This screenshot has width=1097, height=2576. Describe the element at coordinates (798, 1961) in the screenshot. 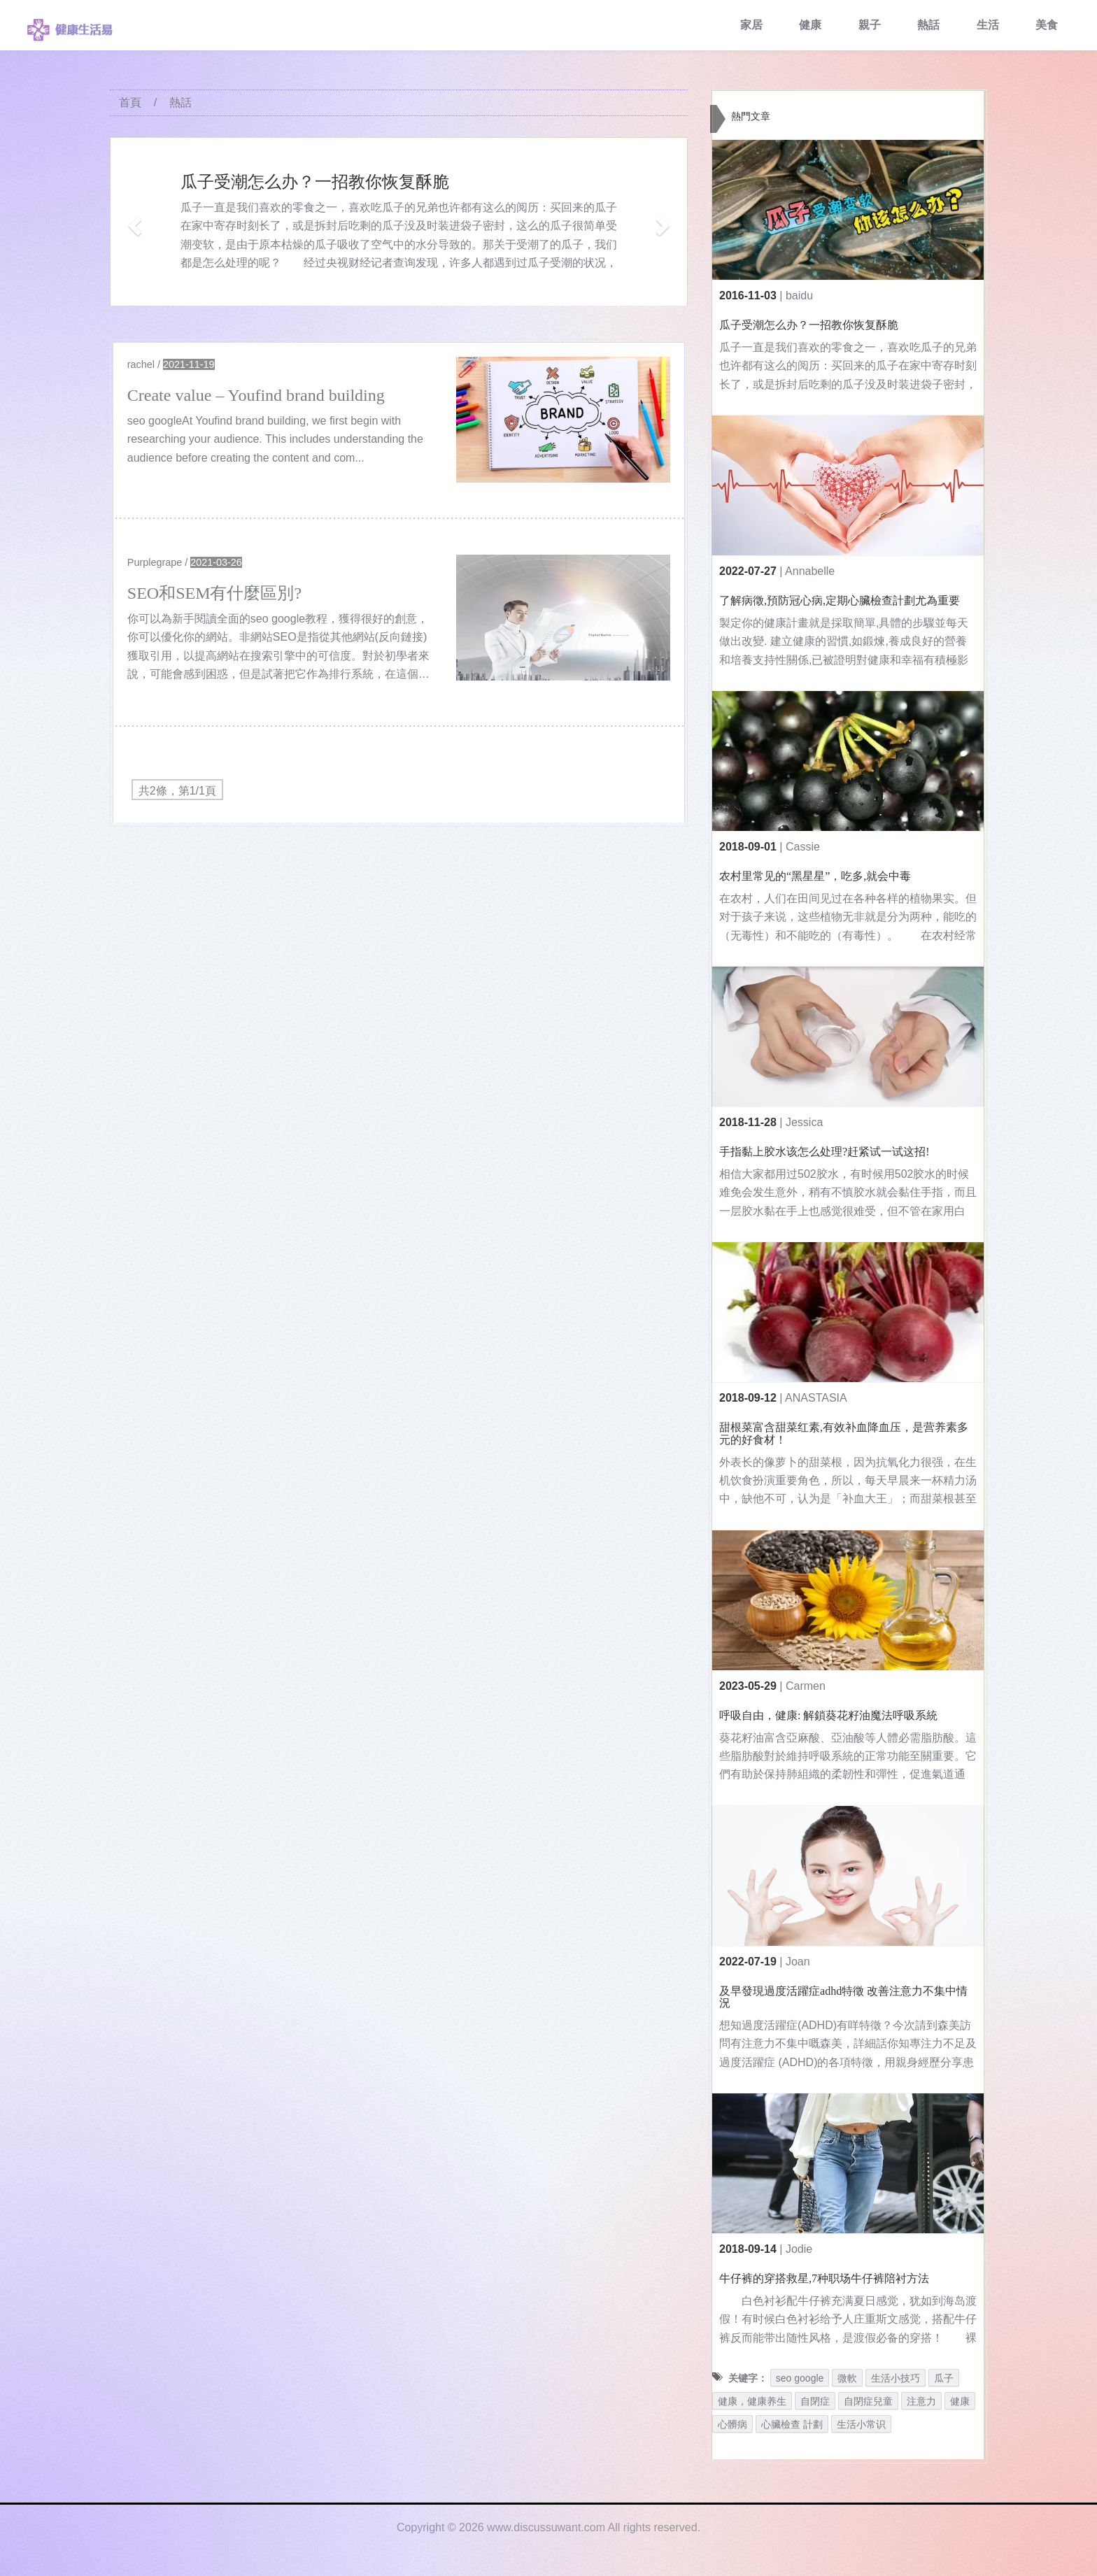

I see `Joan` at that location.